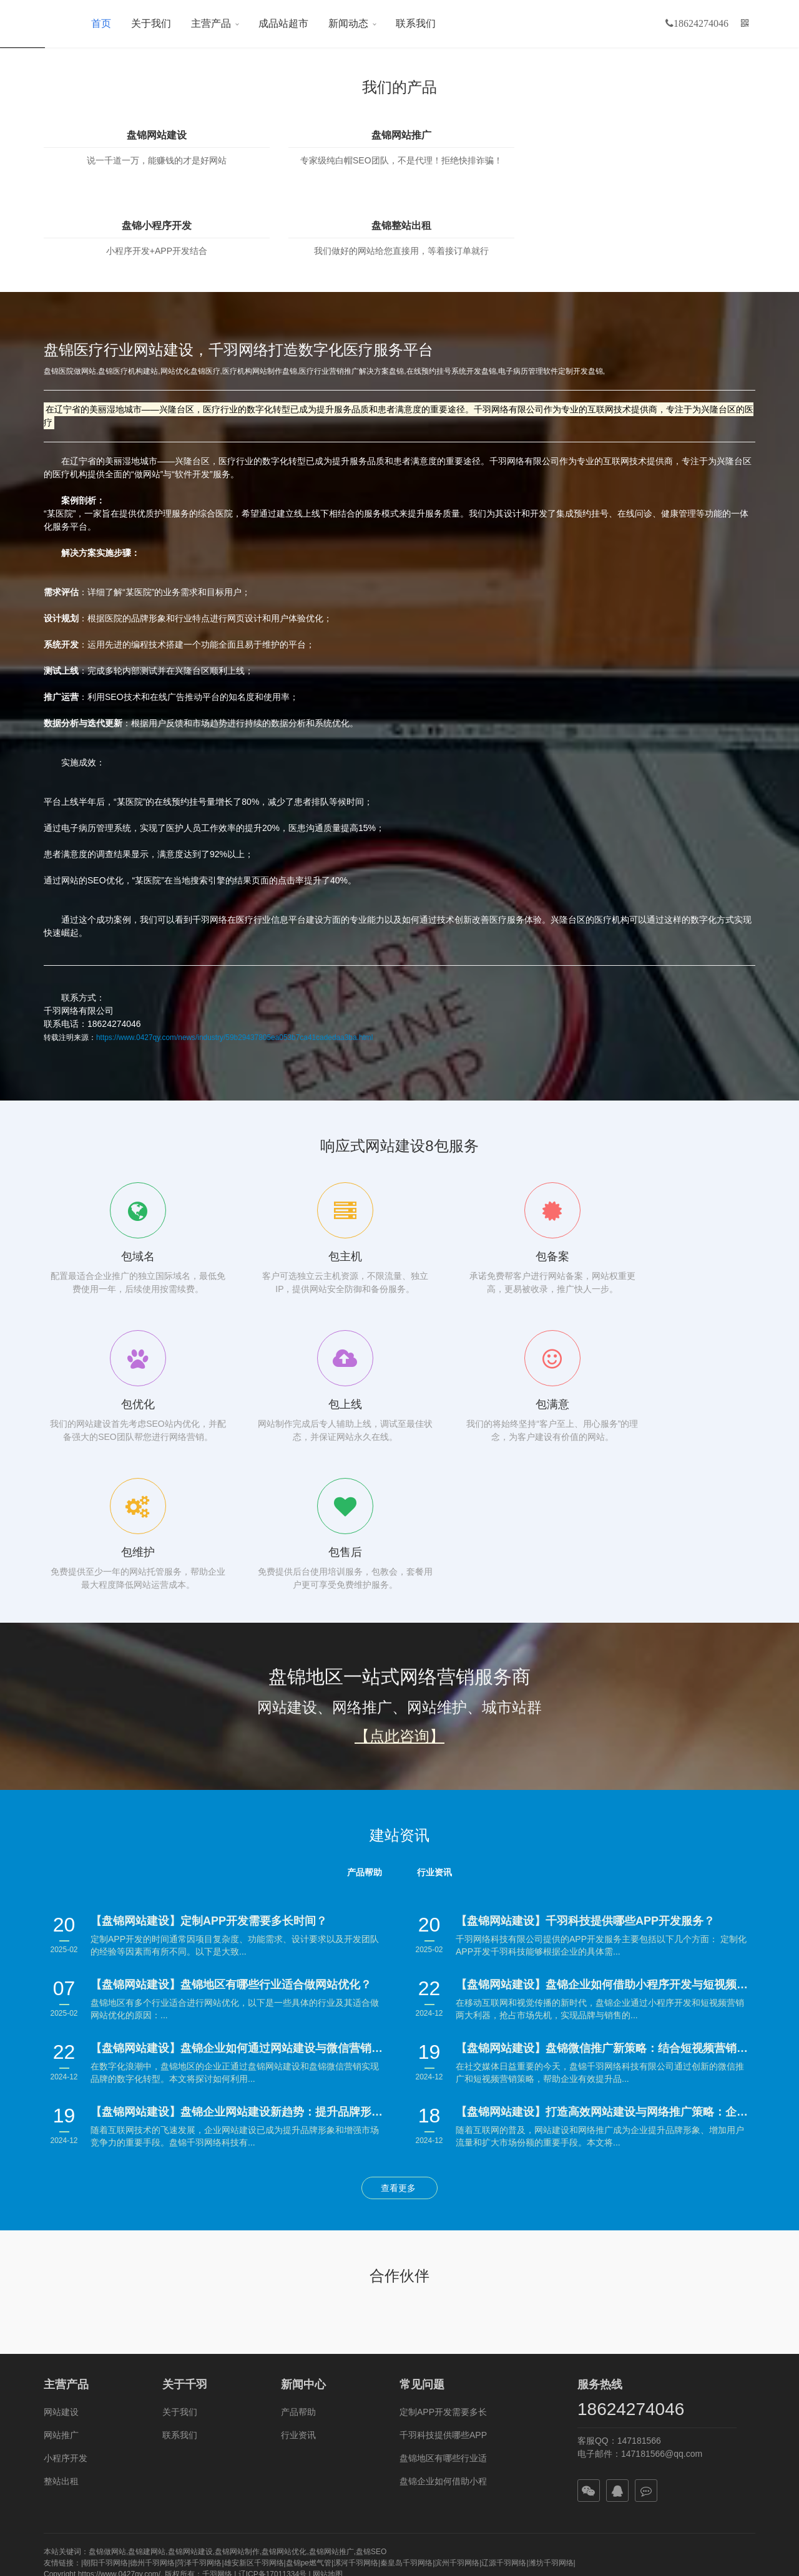 The image size is (799, 2576). What do you see at coordinates (272, 2375) in the screenshot?
I see `辽ICP备17011334号` at bounding box center [272, 2375].